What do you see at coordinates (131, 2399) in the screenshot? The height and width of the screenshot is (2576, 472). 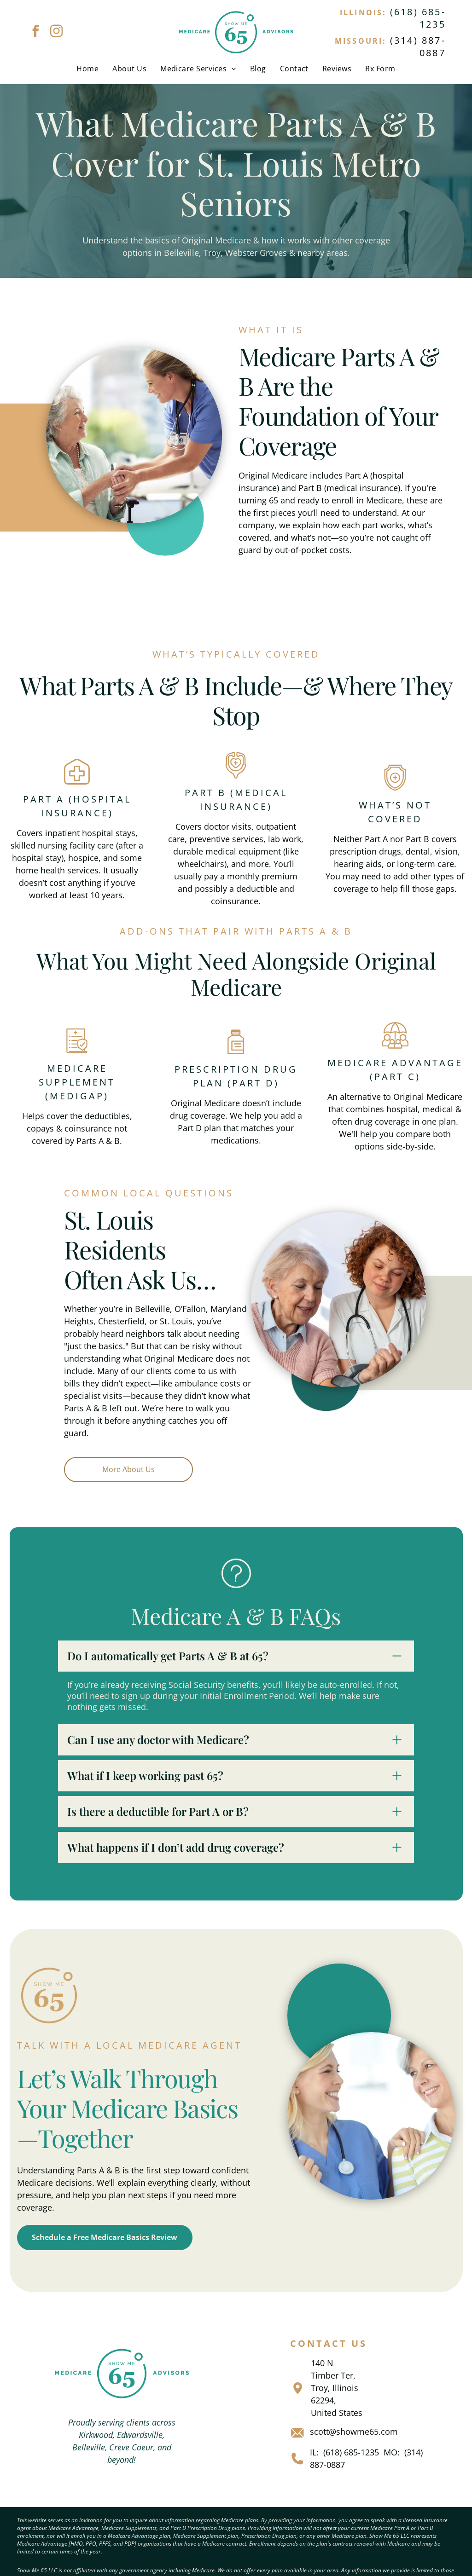 I see `Creve Coeur` at bounding box center [131, 2399].